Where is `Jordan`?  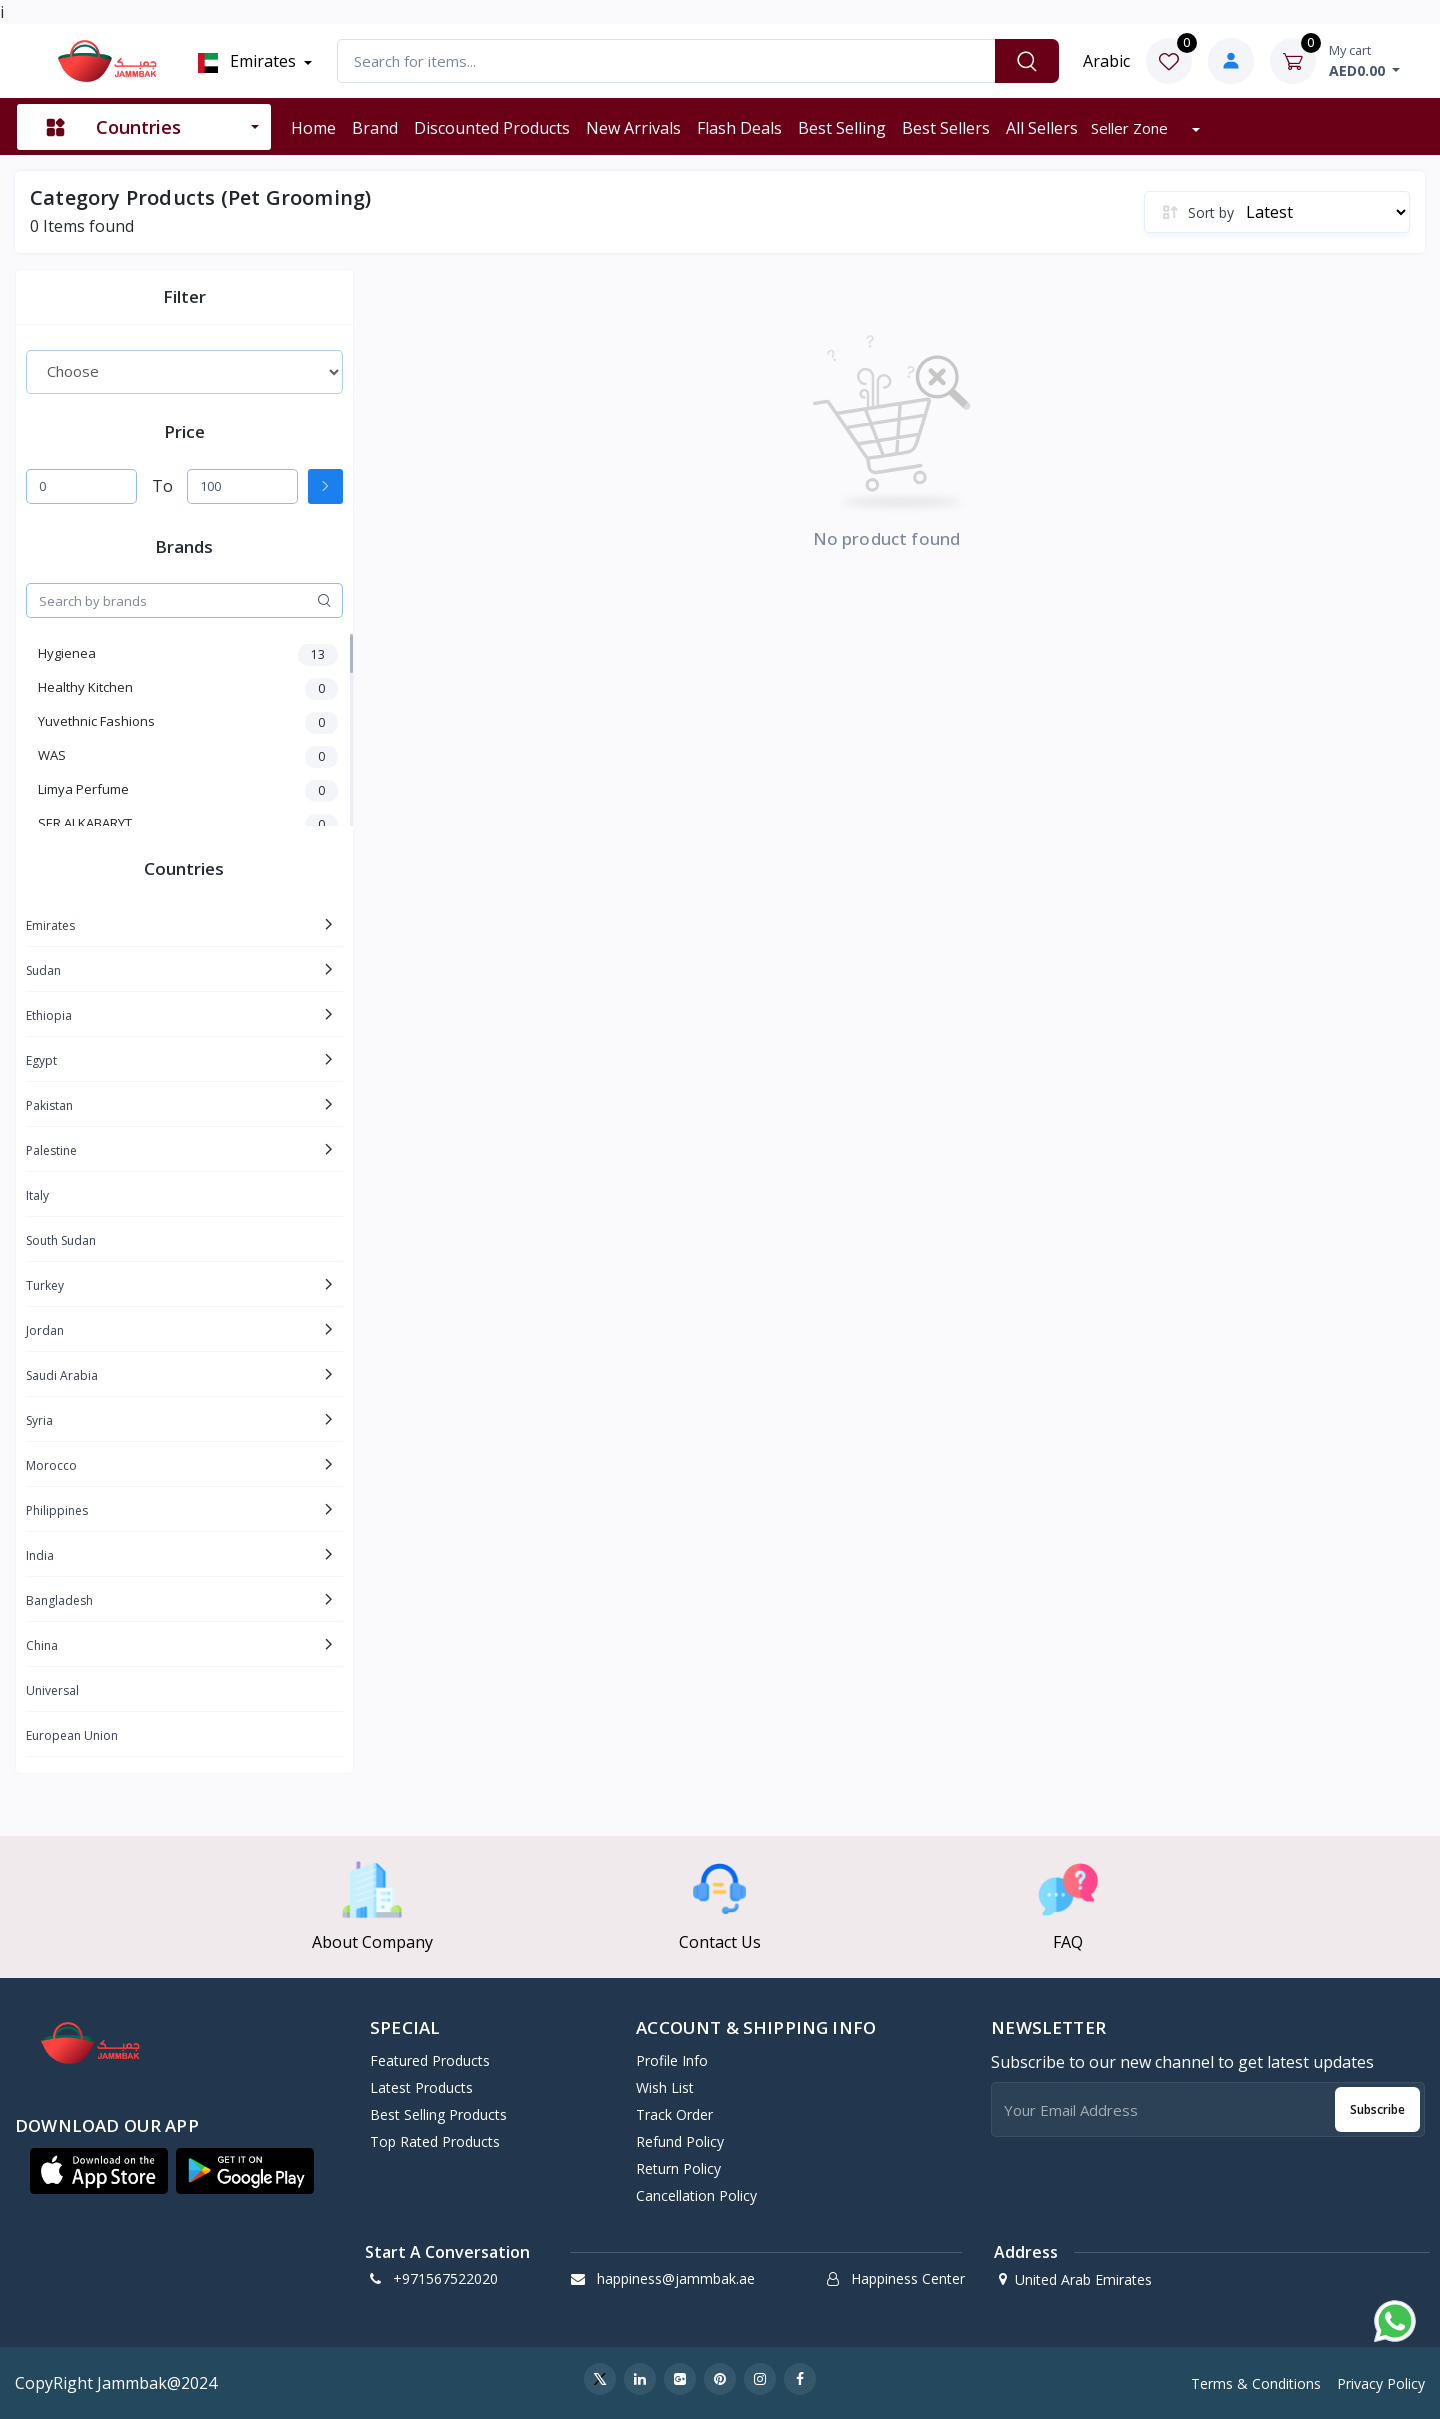
Jordan is located at coordinates (45, 1330).